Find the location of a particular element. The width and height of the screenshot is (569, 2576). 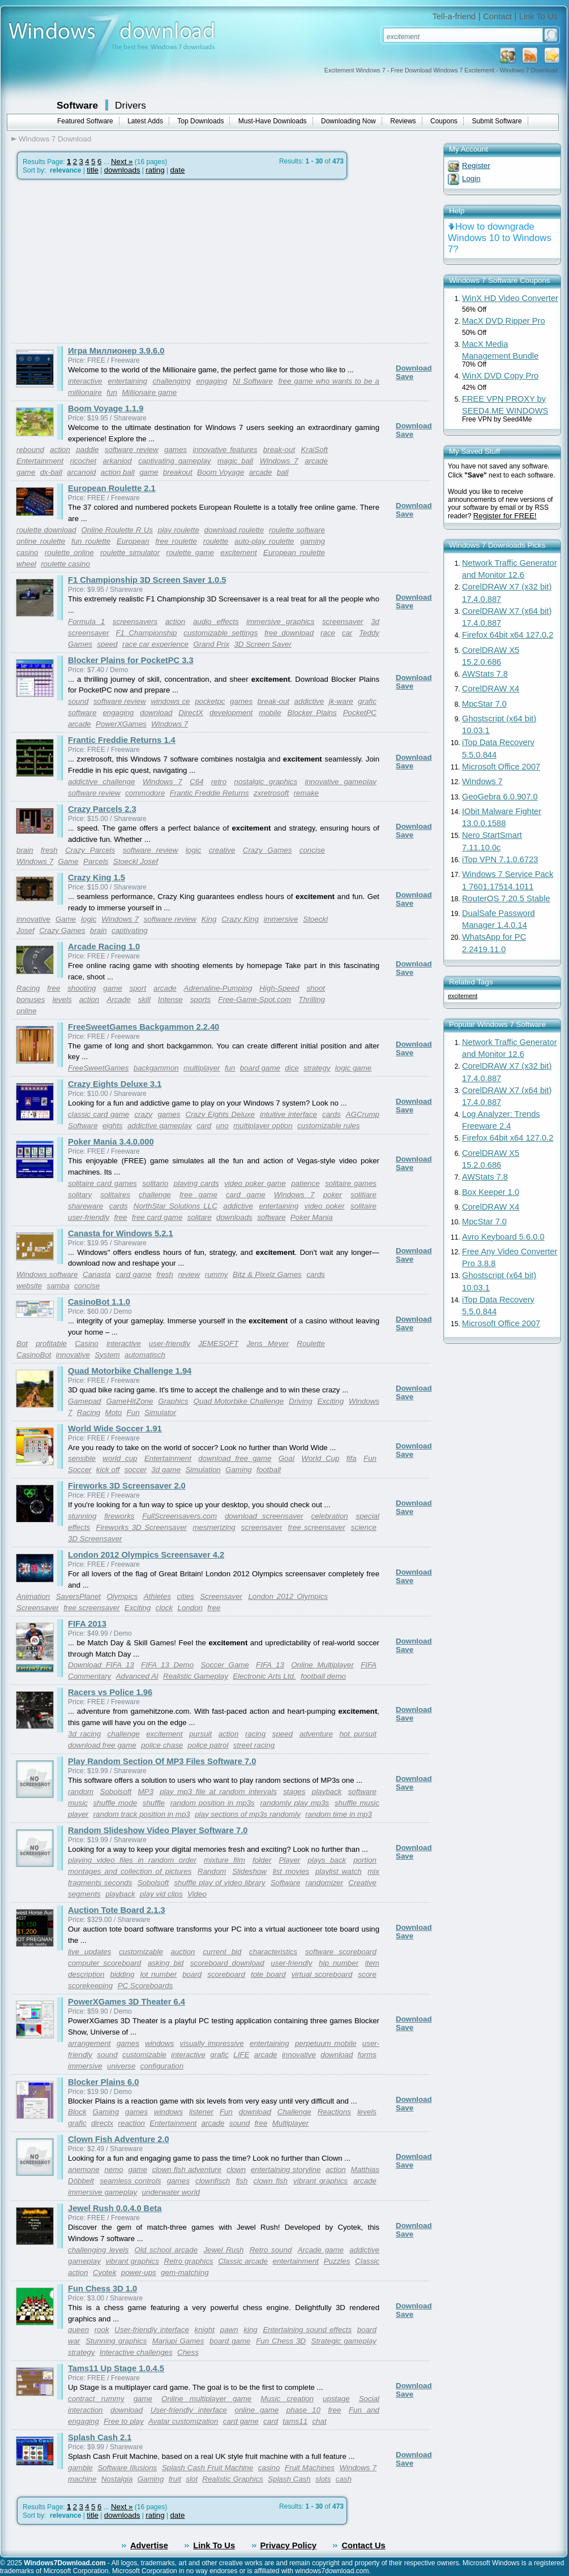

excitement is located at coordinates (238, 552).